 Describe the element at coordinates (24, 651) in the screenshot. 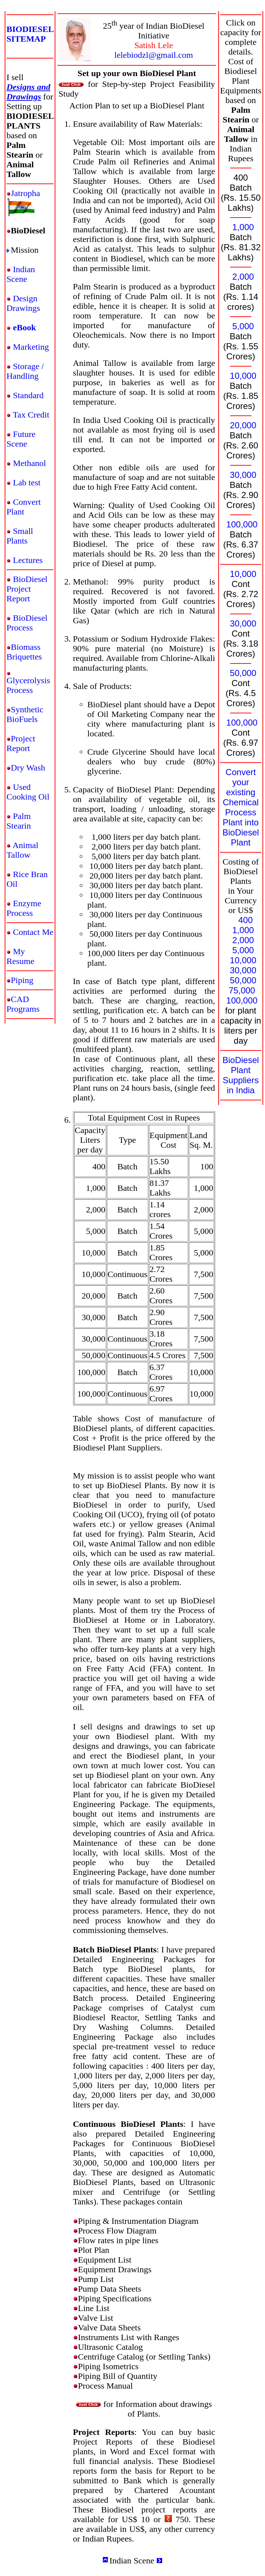

I see `Biomass Briquettes` at that location.